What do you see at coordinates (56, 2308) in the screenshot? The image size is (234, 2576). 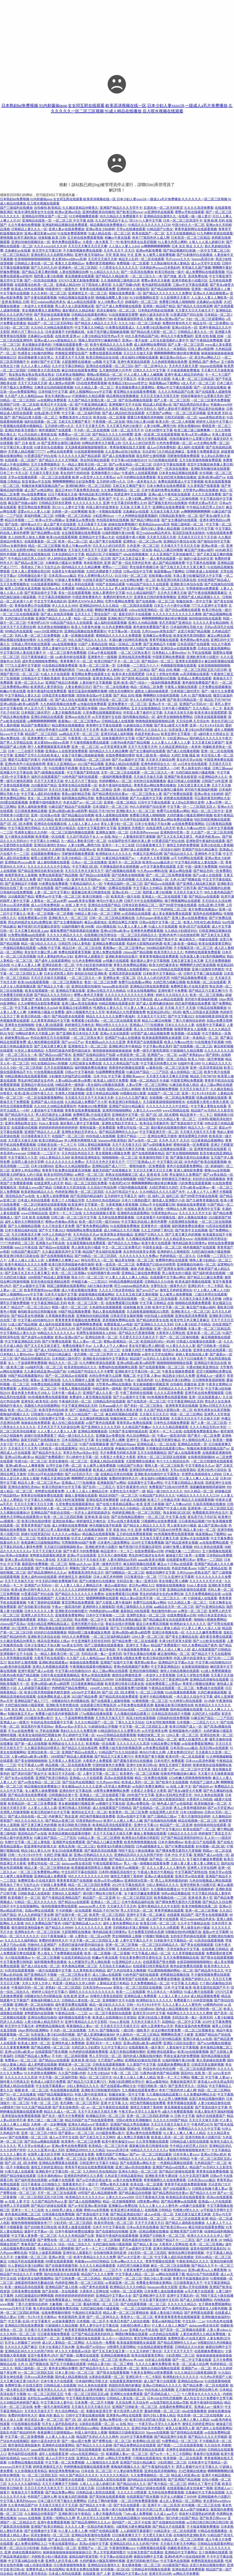 I see `鲁大师在线观看视频免费高清版` at bounding box center [56, 2308].